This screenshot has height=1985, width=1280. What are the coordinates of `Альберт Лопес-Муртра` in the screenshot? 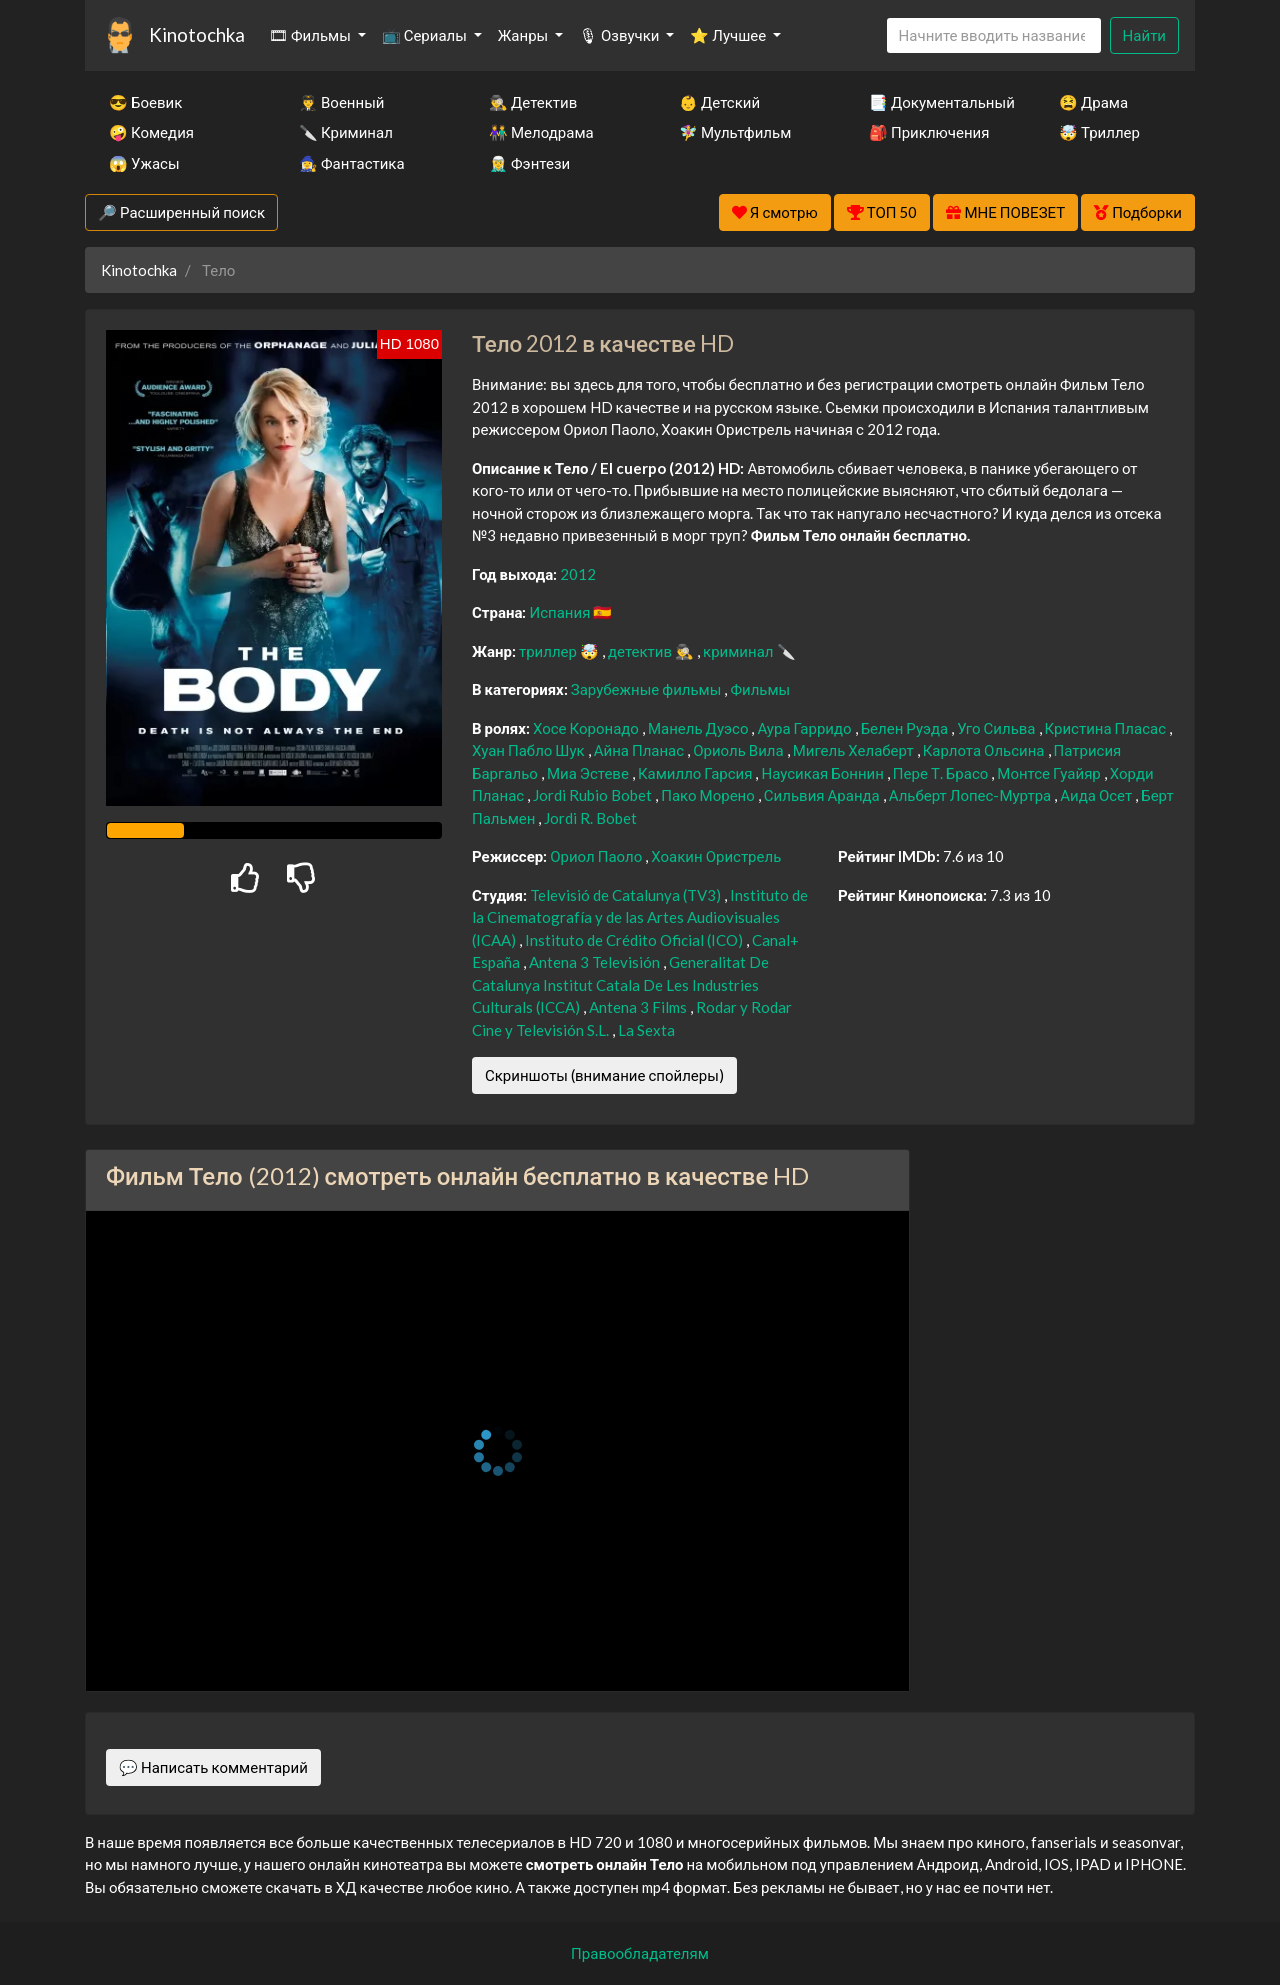 It's located at (972, 795).